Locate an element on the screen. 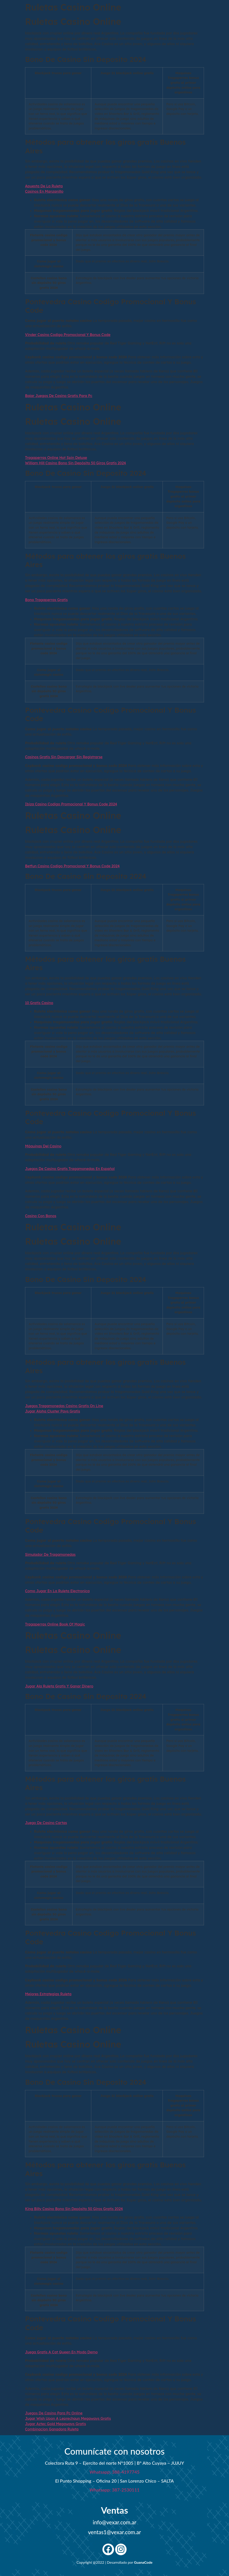 The image size is (229, 2576). Bono Tragaperras Gratis is located at coordinates (46, 600).